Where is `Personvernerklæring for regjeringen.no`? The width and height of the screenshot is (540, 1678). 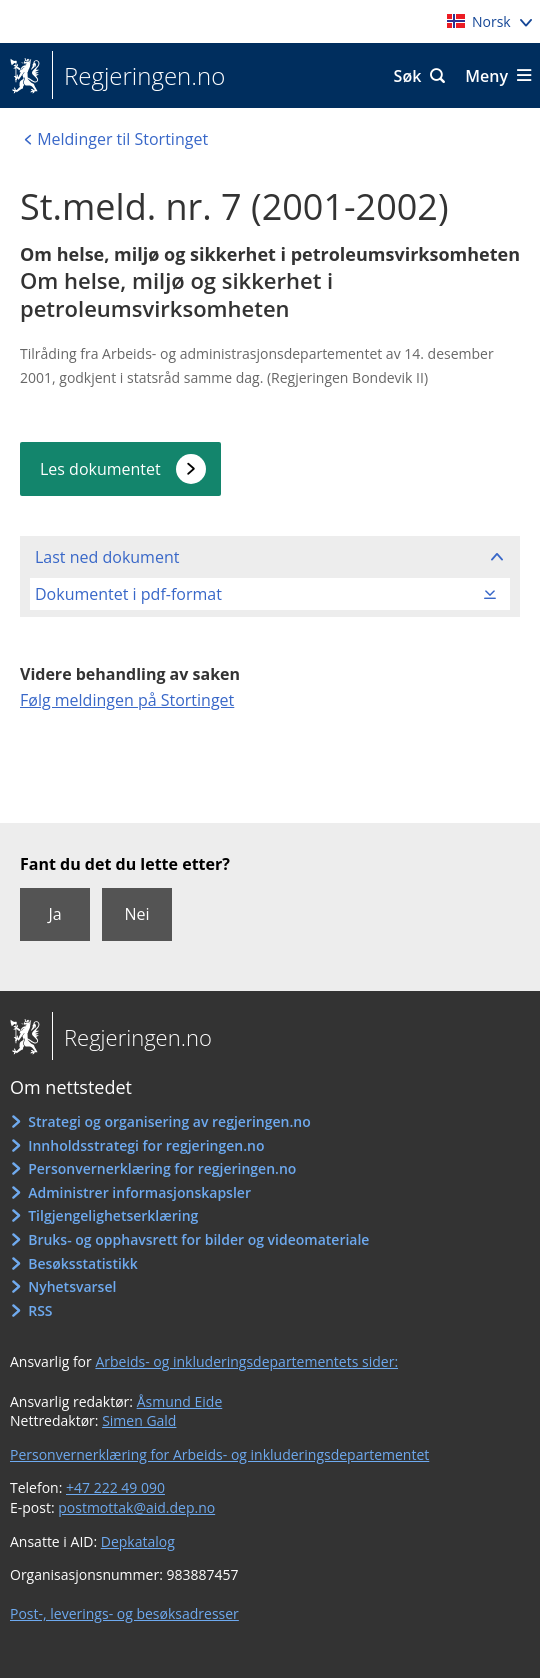 Personvernerklæring for regjeringen.no is located at coordinates (162, 1168).